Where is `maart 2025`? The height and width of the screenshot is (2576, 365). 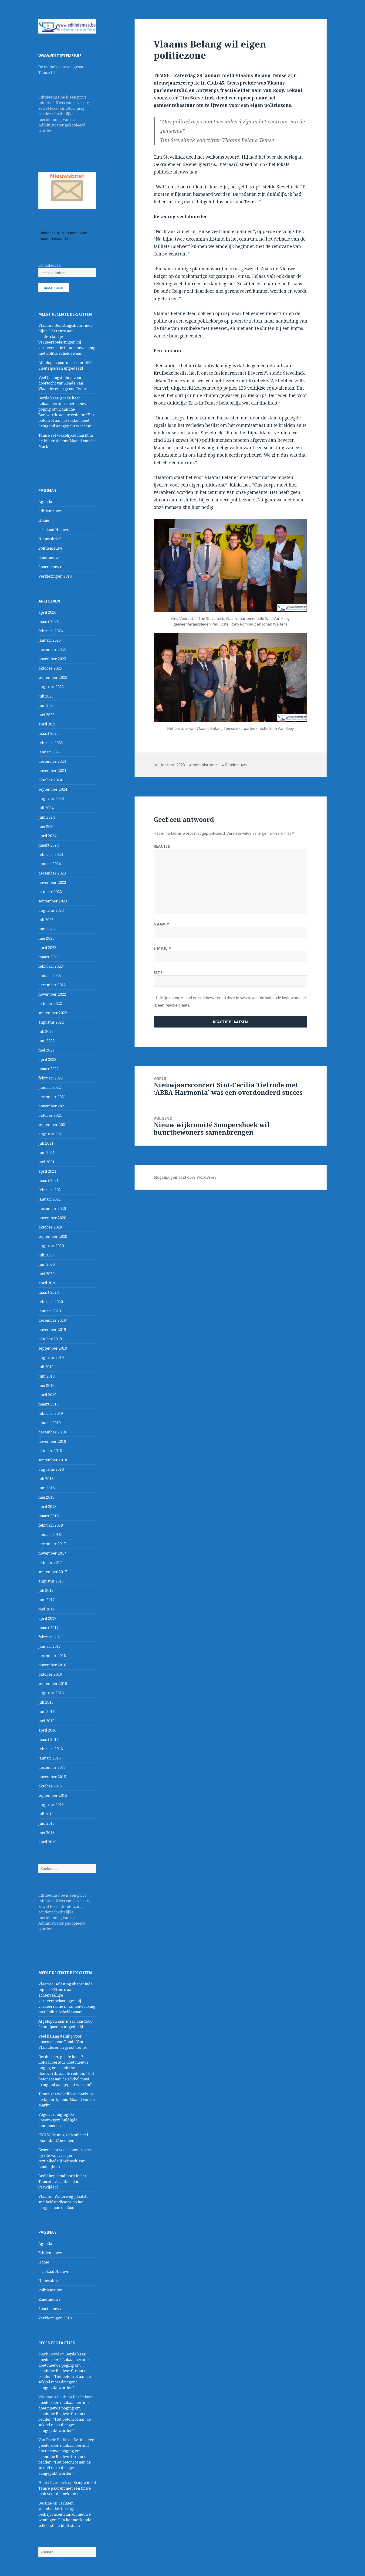 maart 2025 is located at coordinates (48, 733).